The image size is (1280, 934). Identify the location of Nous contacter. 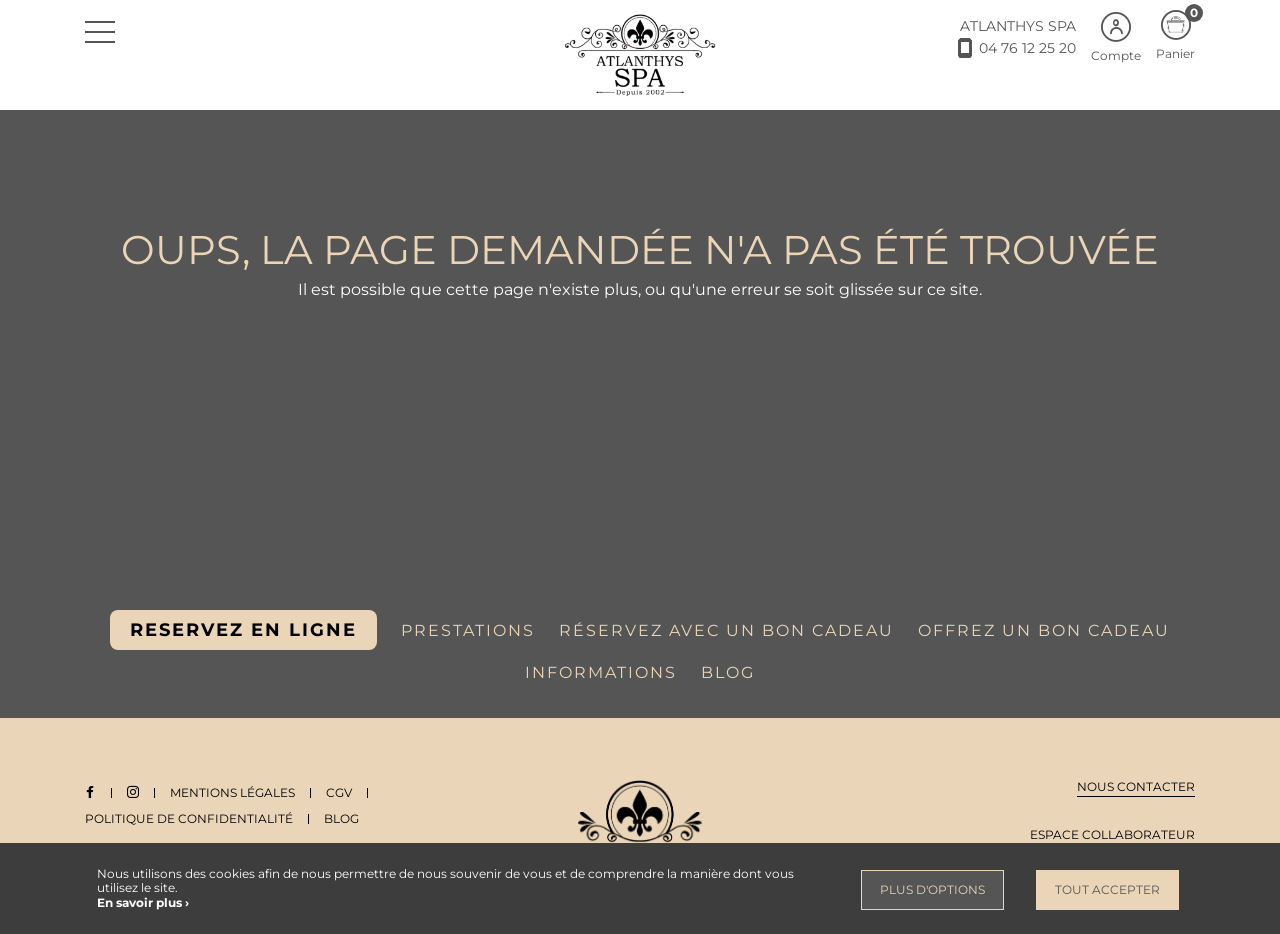
(1136, 786).